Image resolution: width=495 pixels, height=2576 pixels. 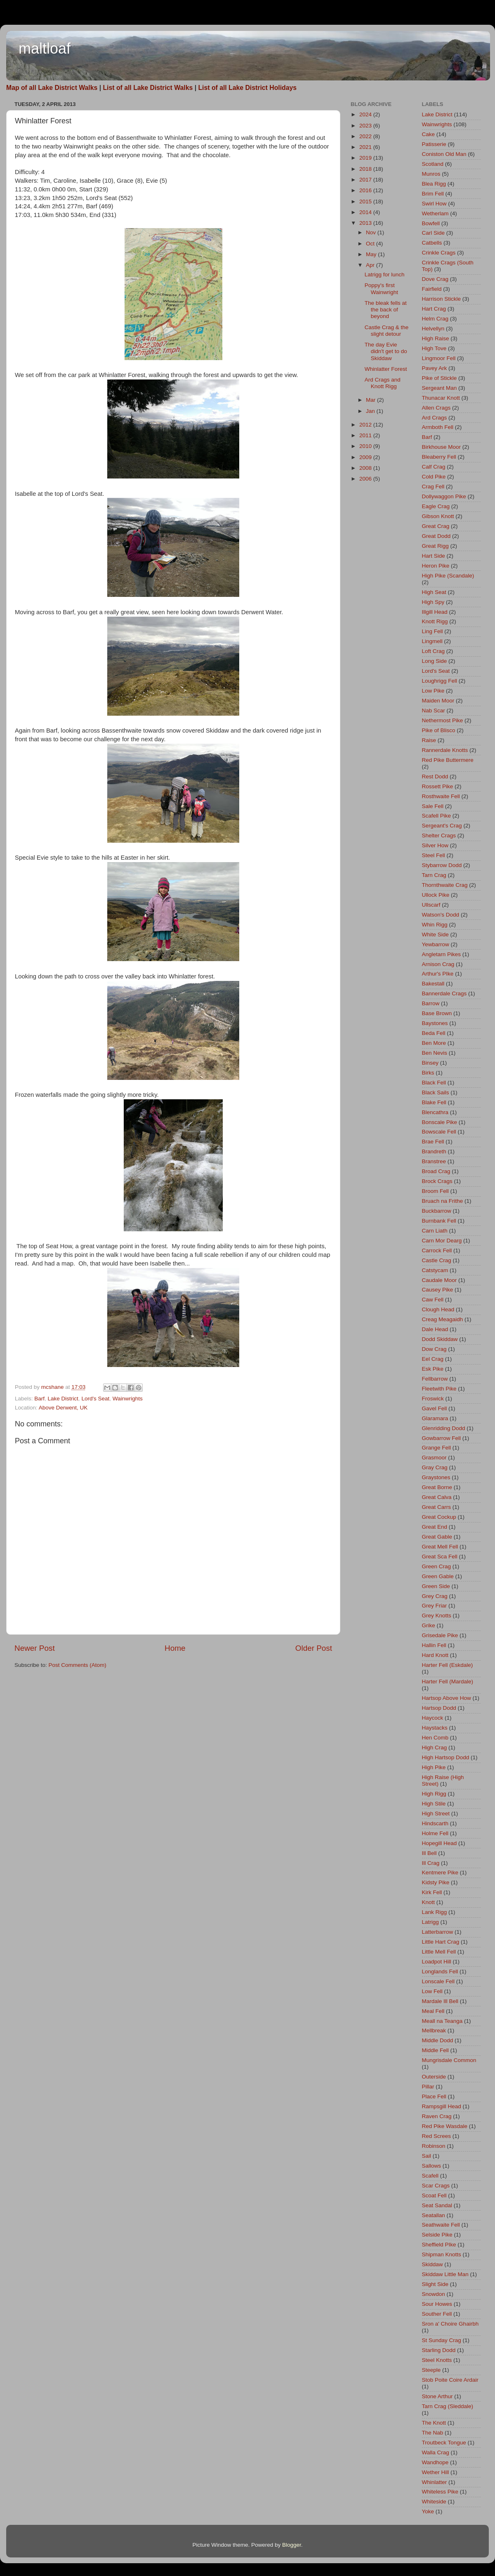 What do you see at coordinates (435, 1467) in the screenshot?
I see `Gray Crag` at bounding box center [435, 1467].